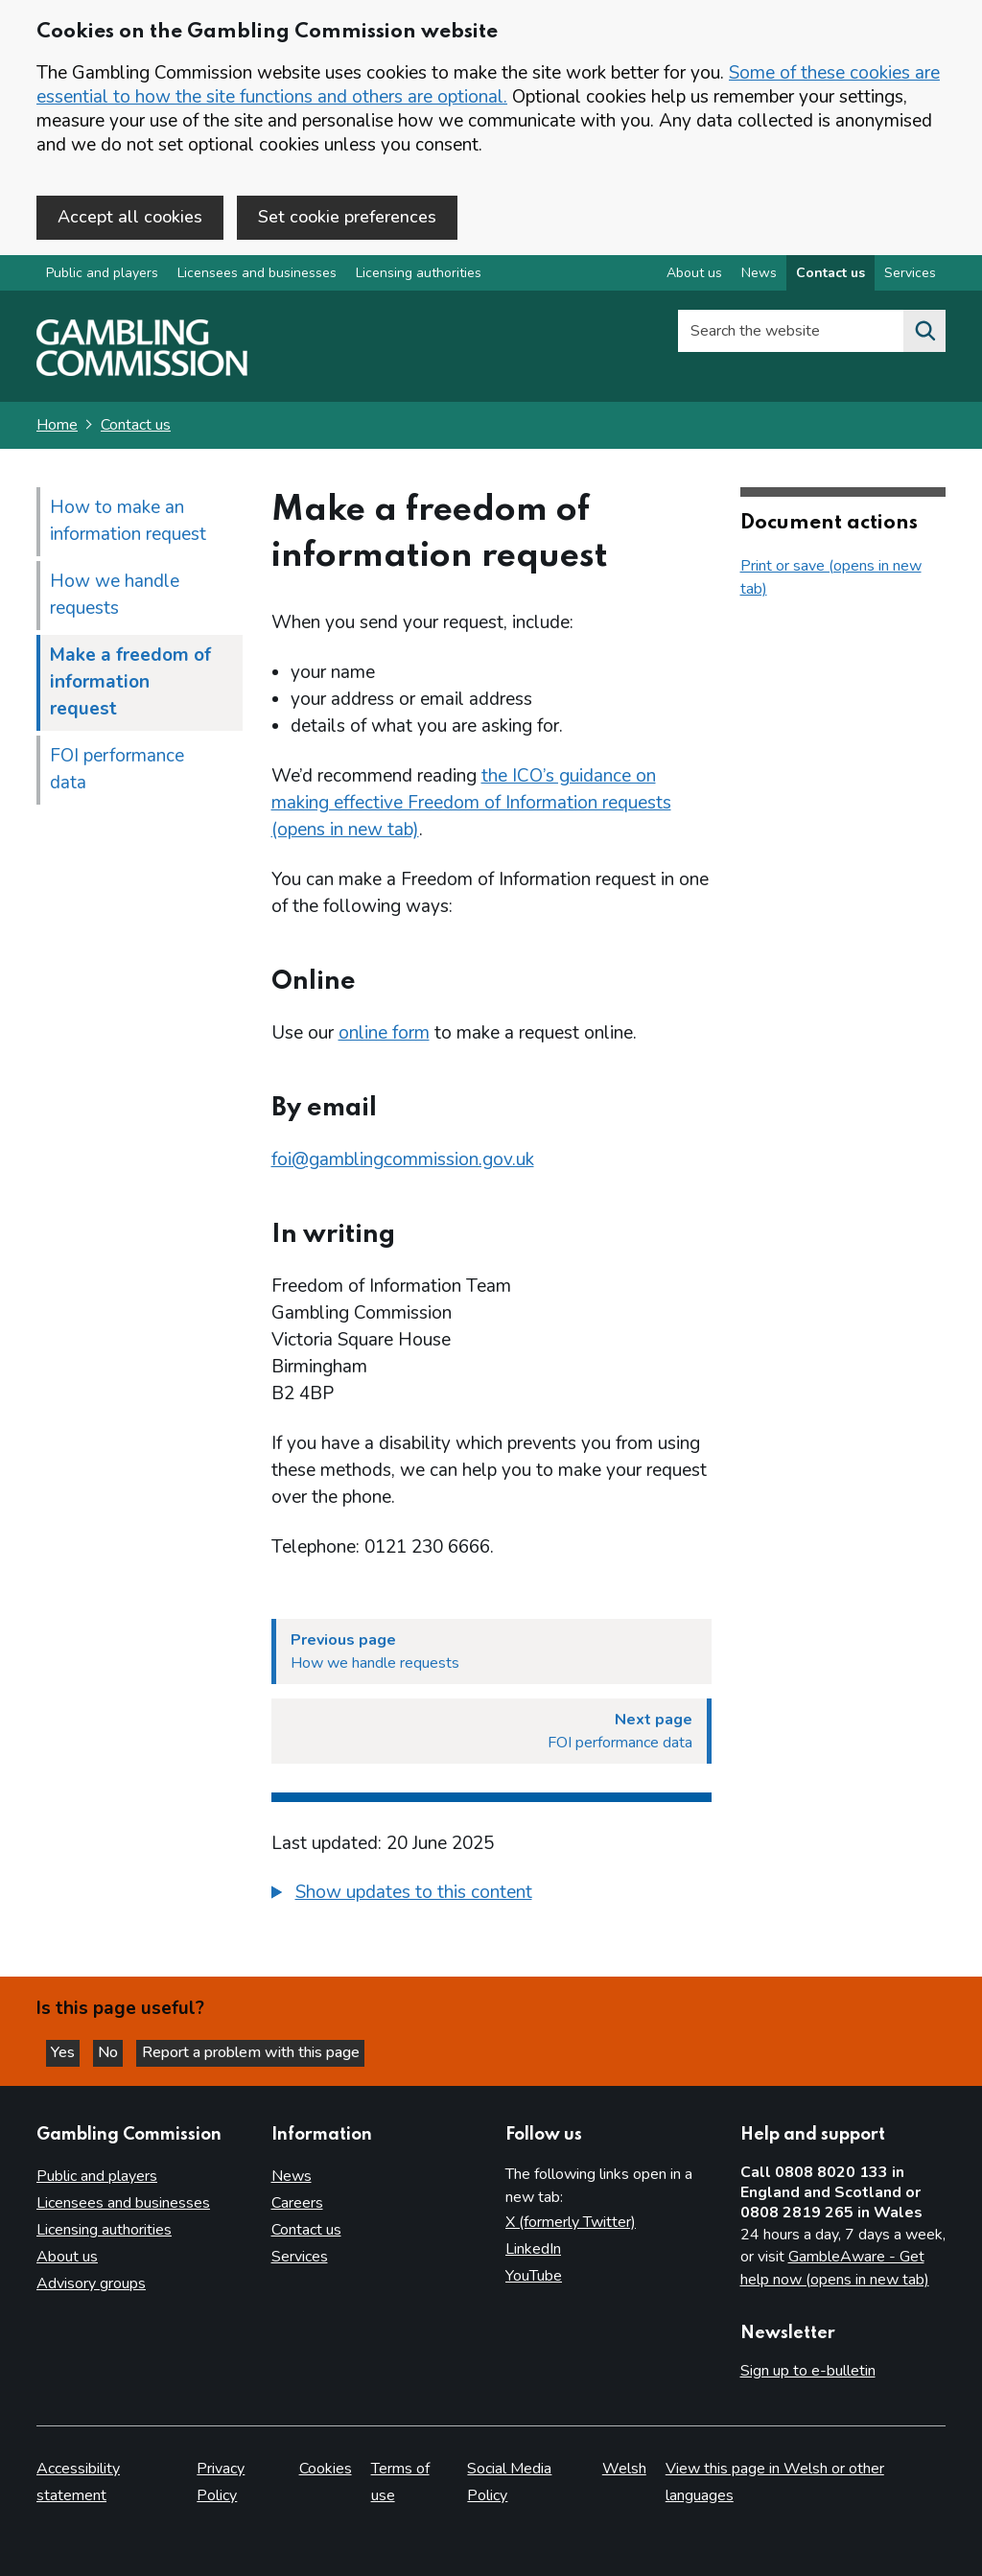 This screenshot has width=982, height=2576. I want to click on Home [Homepage for the gambling commission], so click(57, 428).